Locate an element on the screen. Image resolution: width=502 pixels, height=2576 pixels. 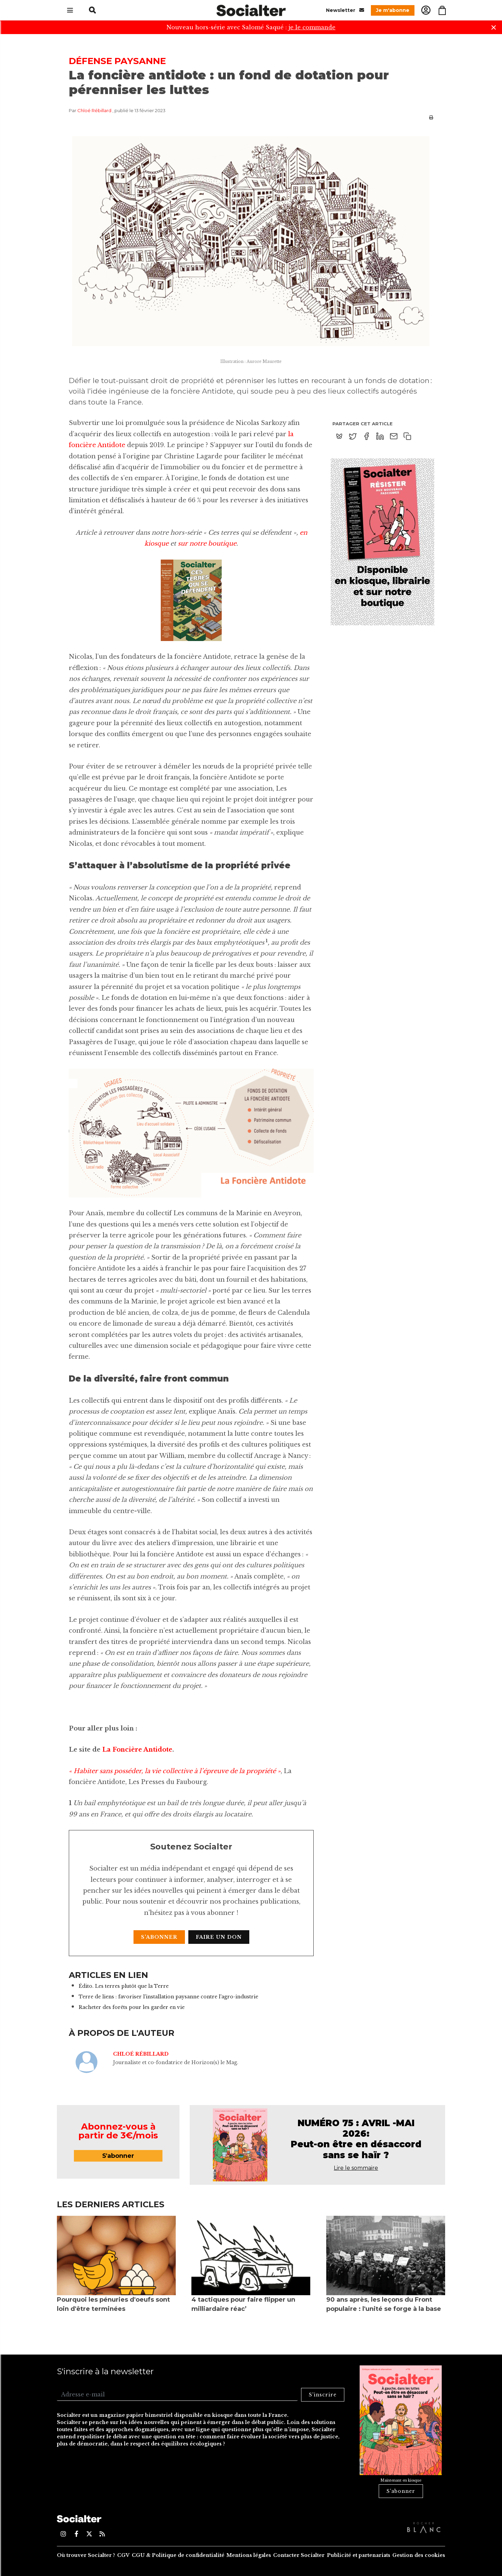
Gestion des cookies is located at coordinates (418, 2555).